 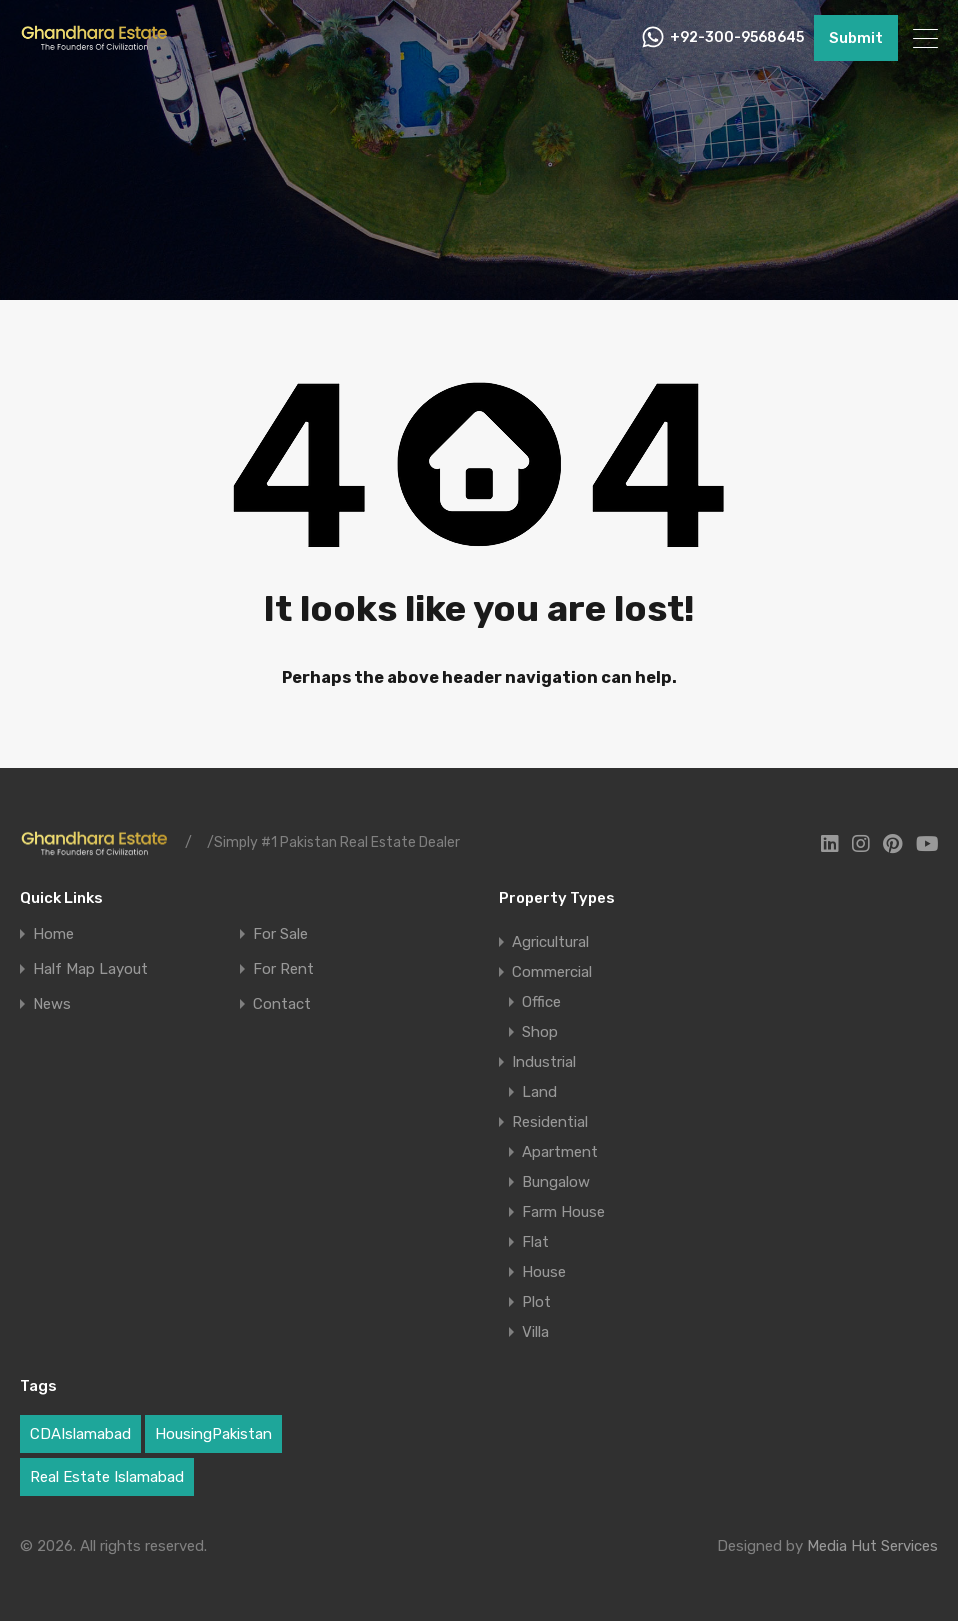 What do you see at coordinates (872, 1546) in the screenshot?
I see `Media Hut Services` at bounding box center [872, 1546].